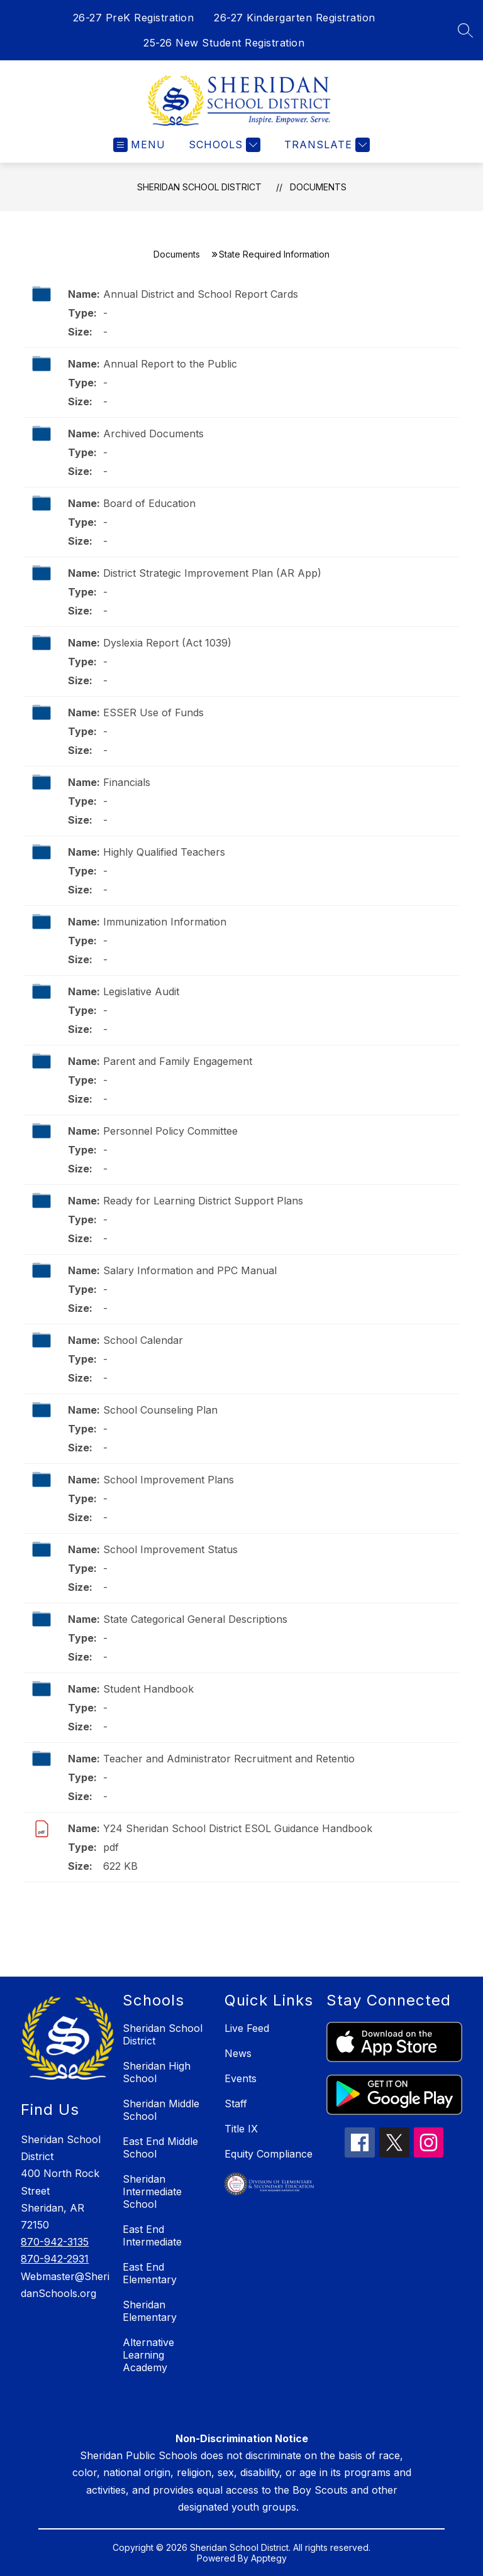  Describe the element at coordinates (126, 782) in the screenshot. I see `Financials` at that location.